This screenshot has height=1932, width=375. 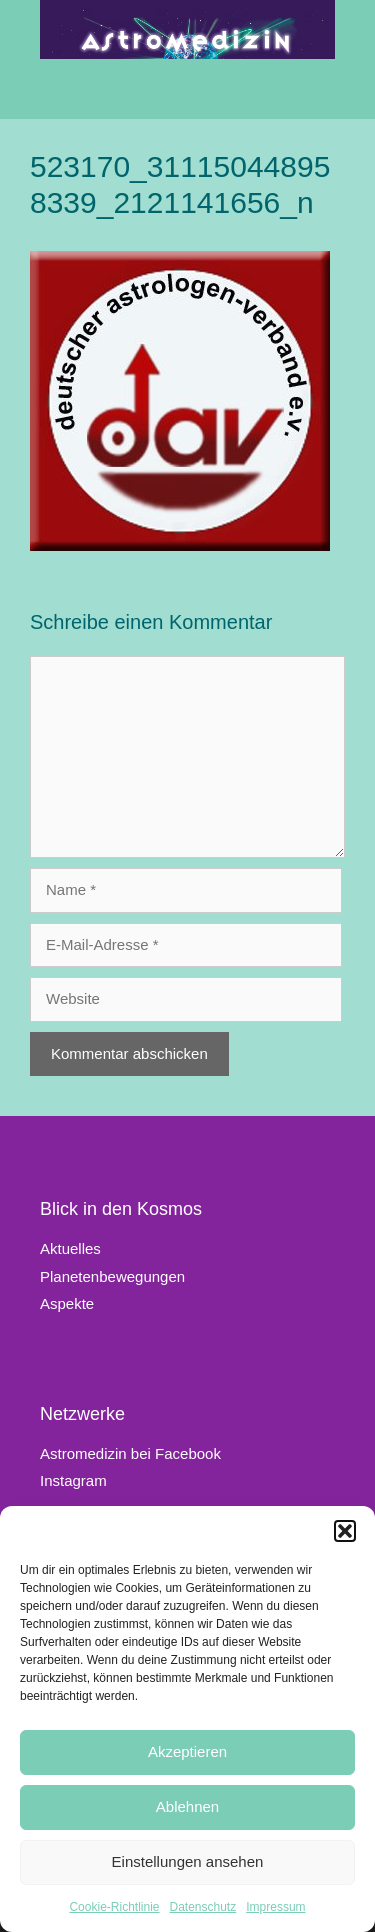 I want to click on Instagram, so click(x=73, y=1480).